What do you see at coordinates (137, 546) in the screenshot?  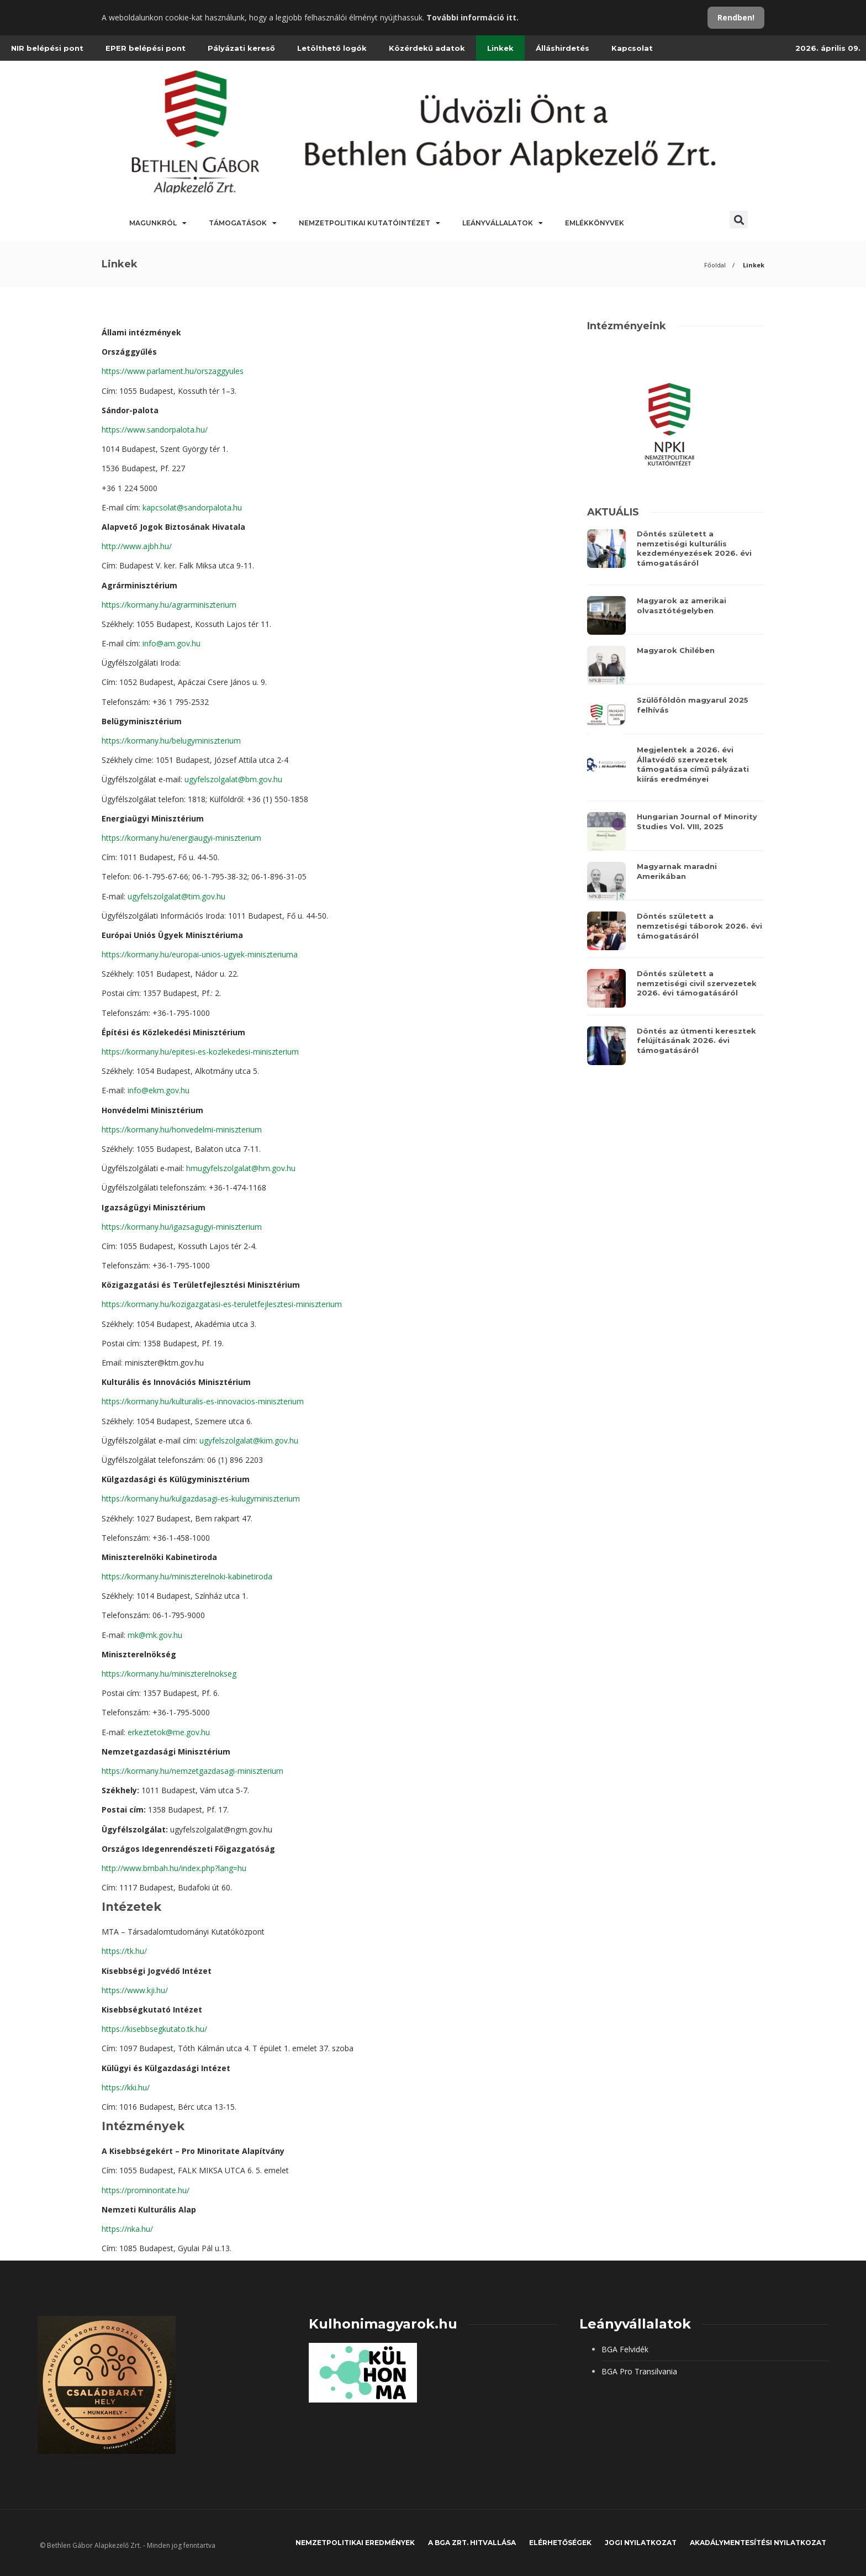 I see `http://www.ajbh.hu/` at bounding box center [137, 546].